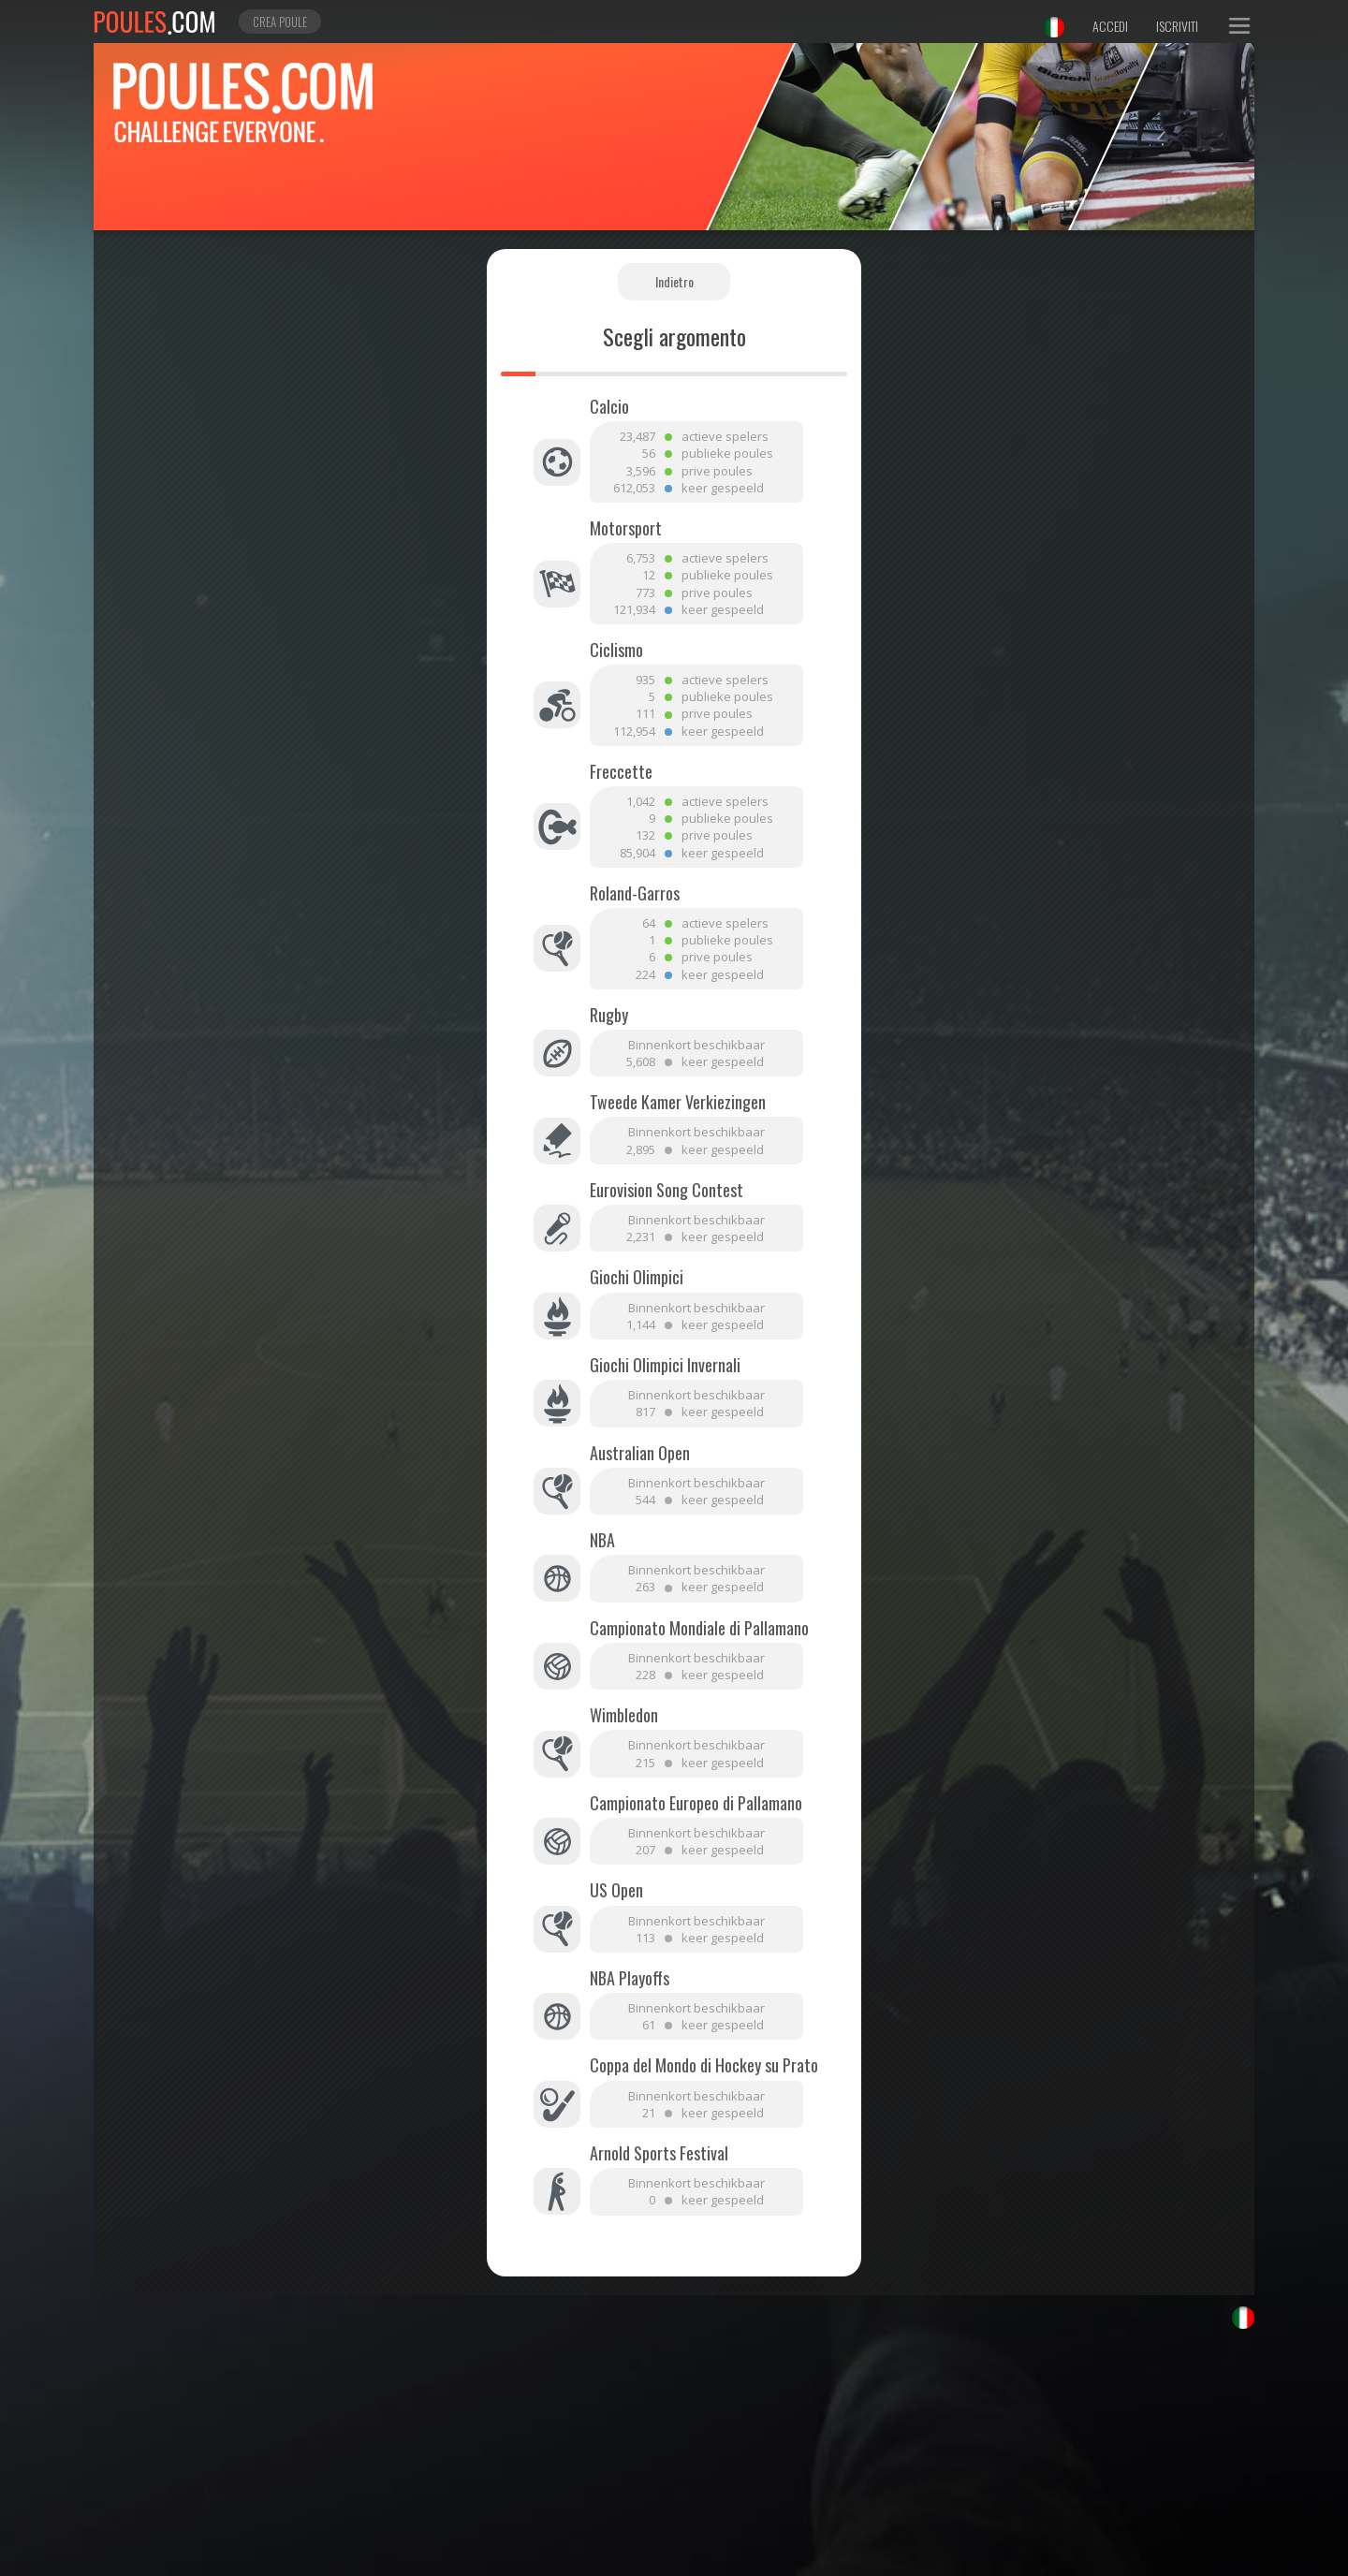  I want to click on Accedi, so click(1110, 26).